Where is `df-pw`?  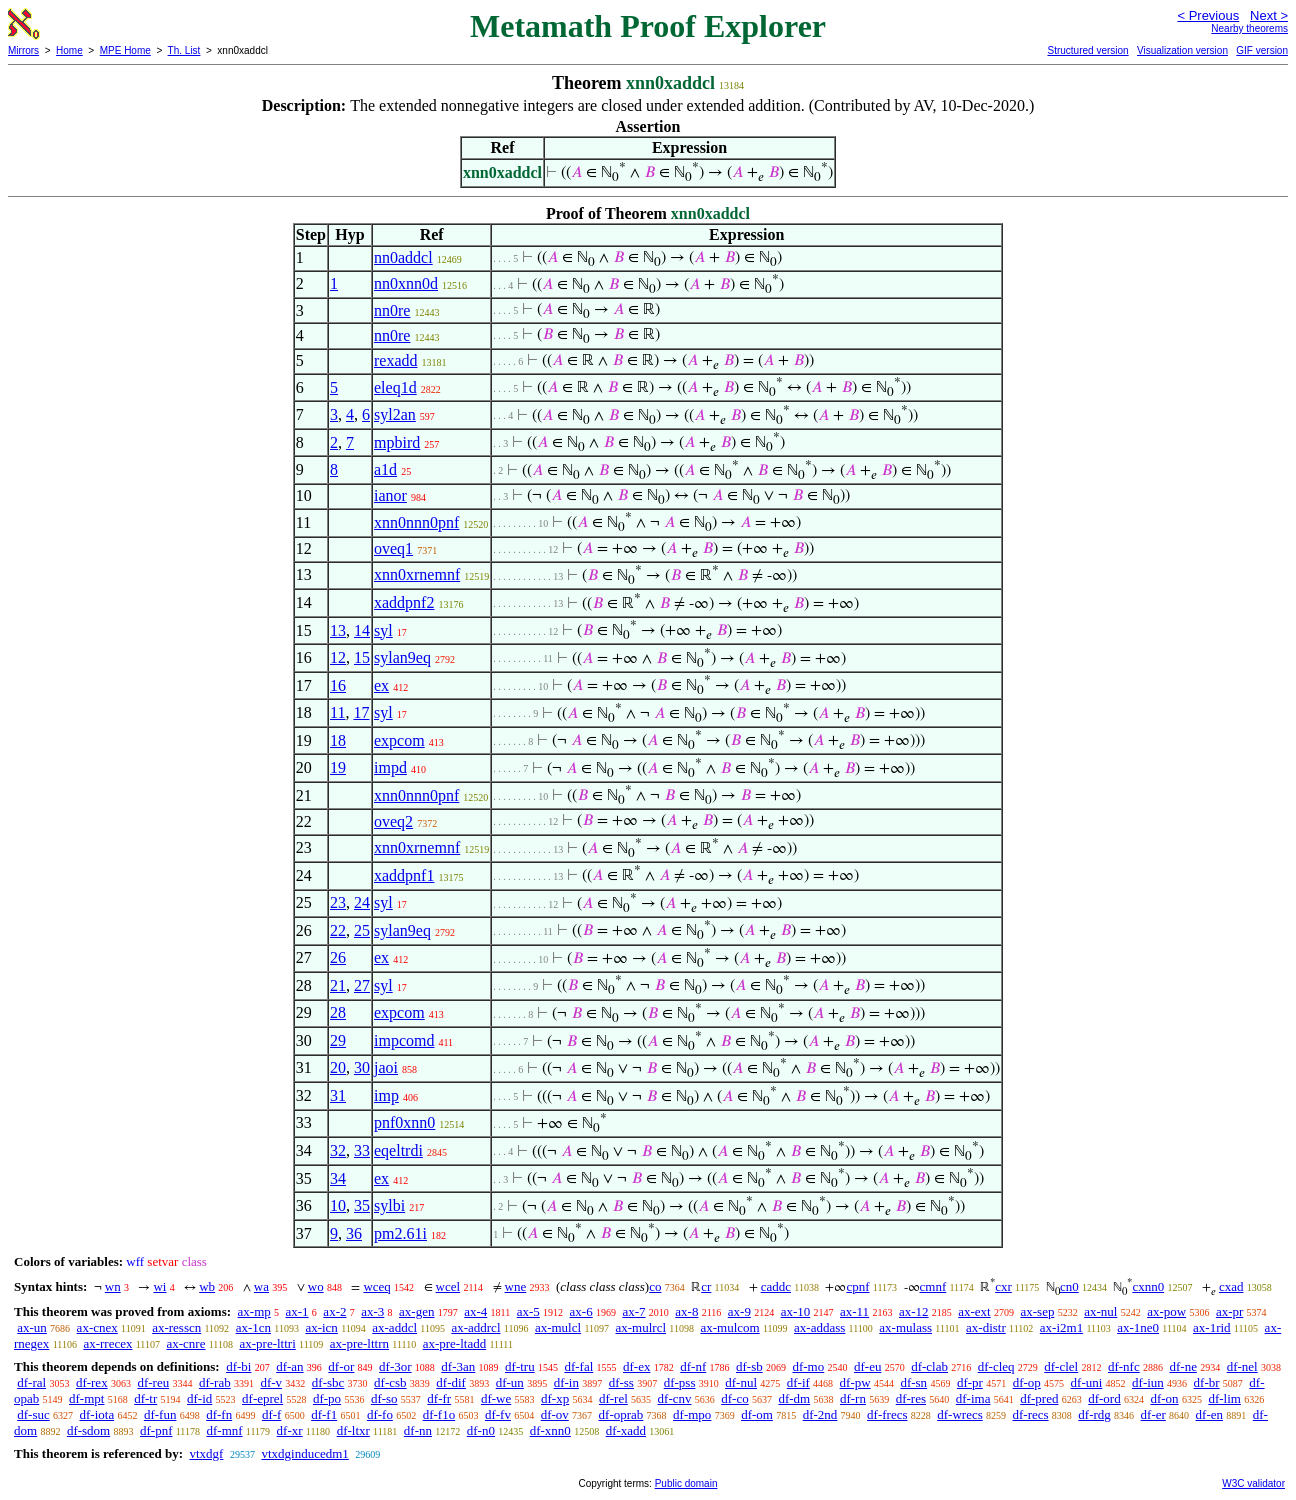 df-pw is located at coordinates (855, 1382).